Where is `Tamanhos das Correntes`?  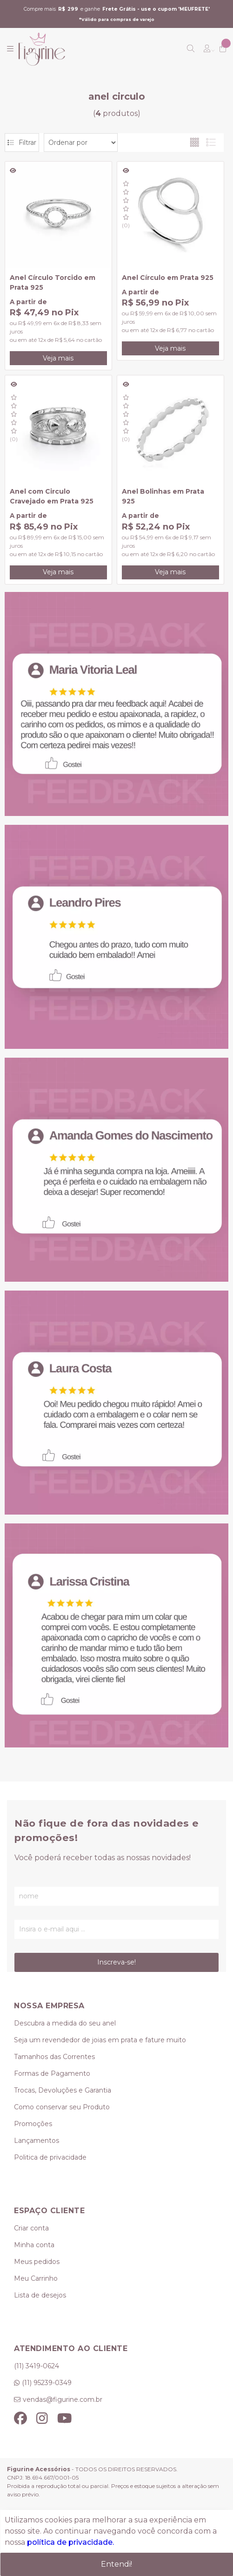
Tamanhos das Correntes is located at coordinates (54, 2057).